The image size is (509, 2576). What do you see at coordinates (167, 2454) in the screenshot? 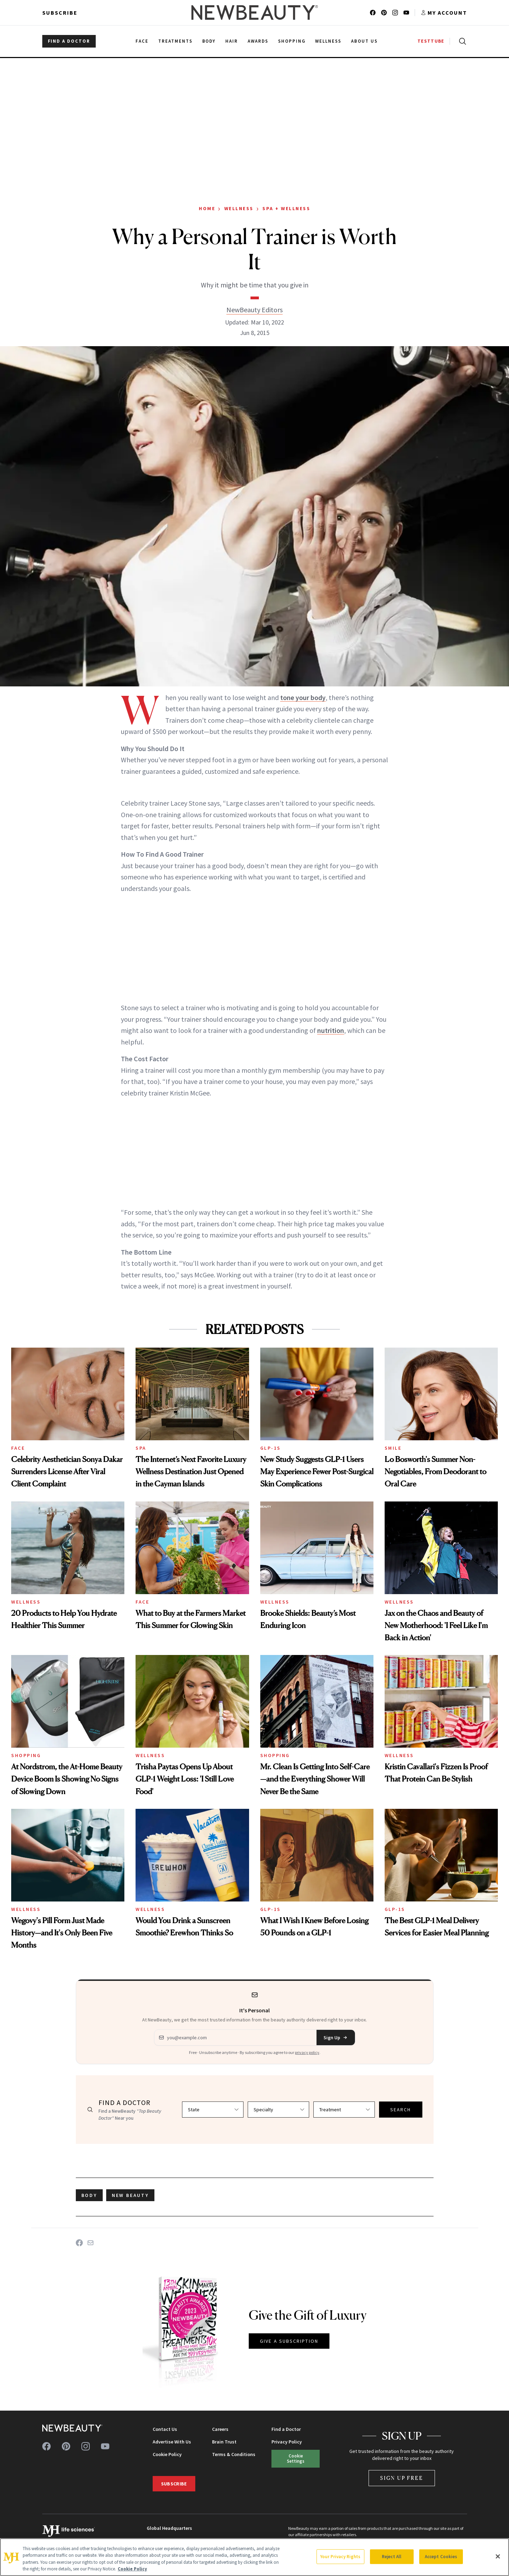
I see `Cookie Policy` at bounding box center [167, 2454].